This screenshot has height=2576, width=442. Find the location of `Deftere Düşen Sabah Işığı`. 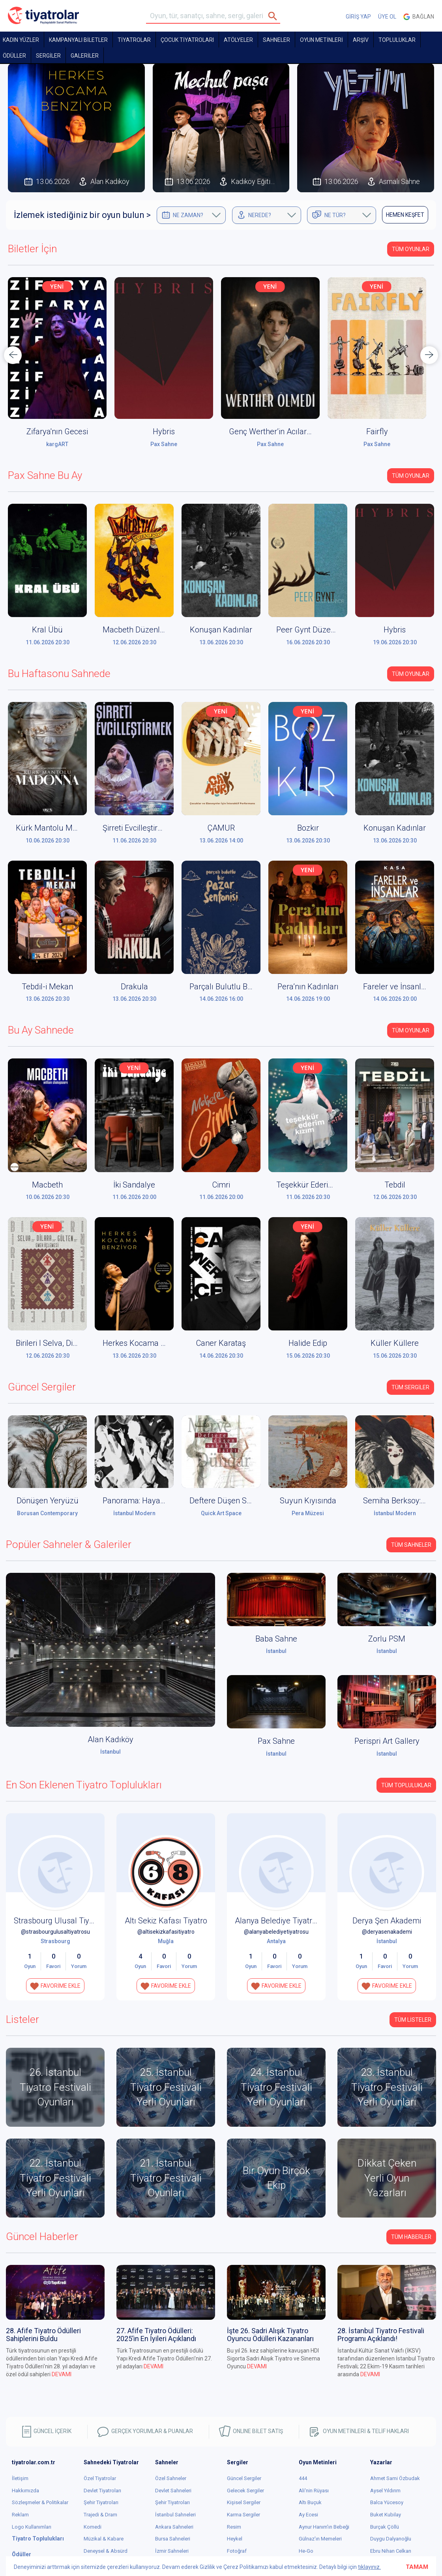

Deftere Düşen Sabah Işığı is located at coordinates (234, 1500).